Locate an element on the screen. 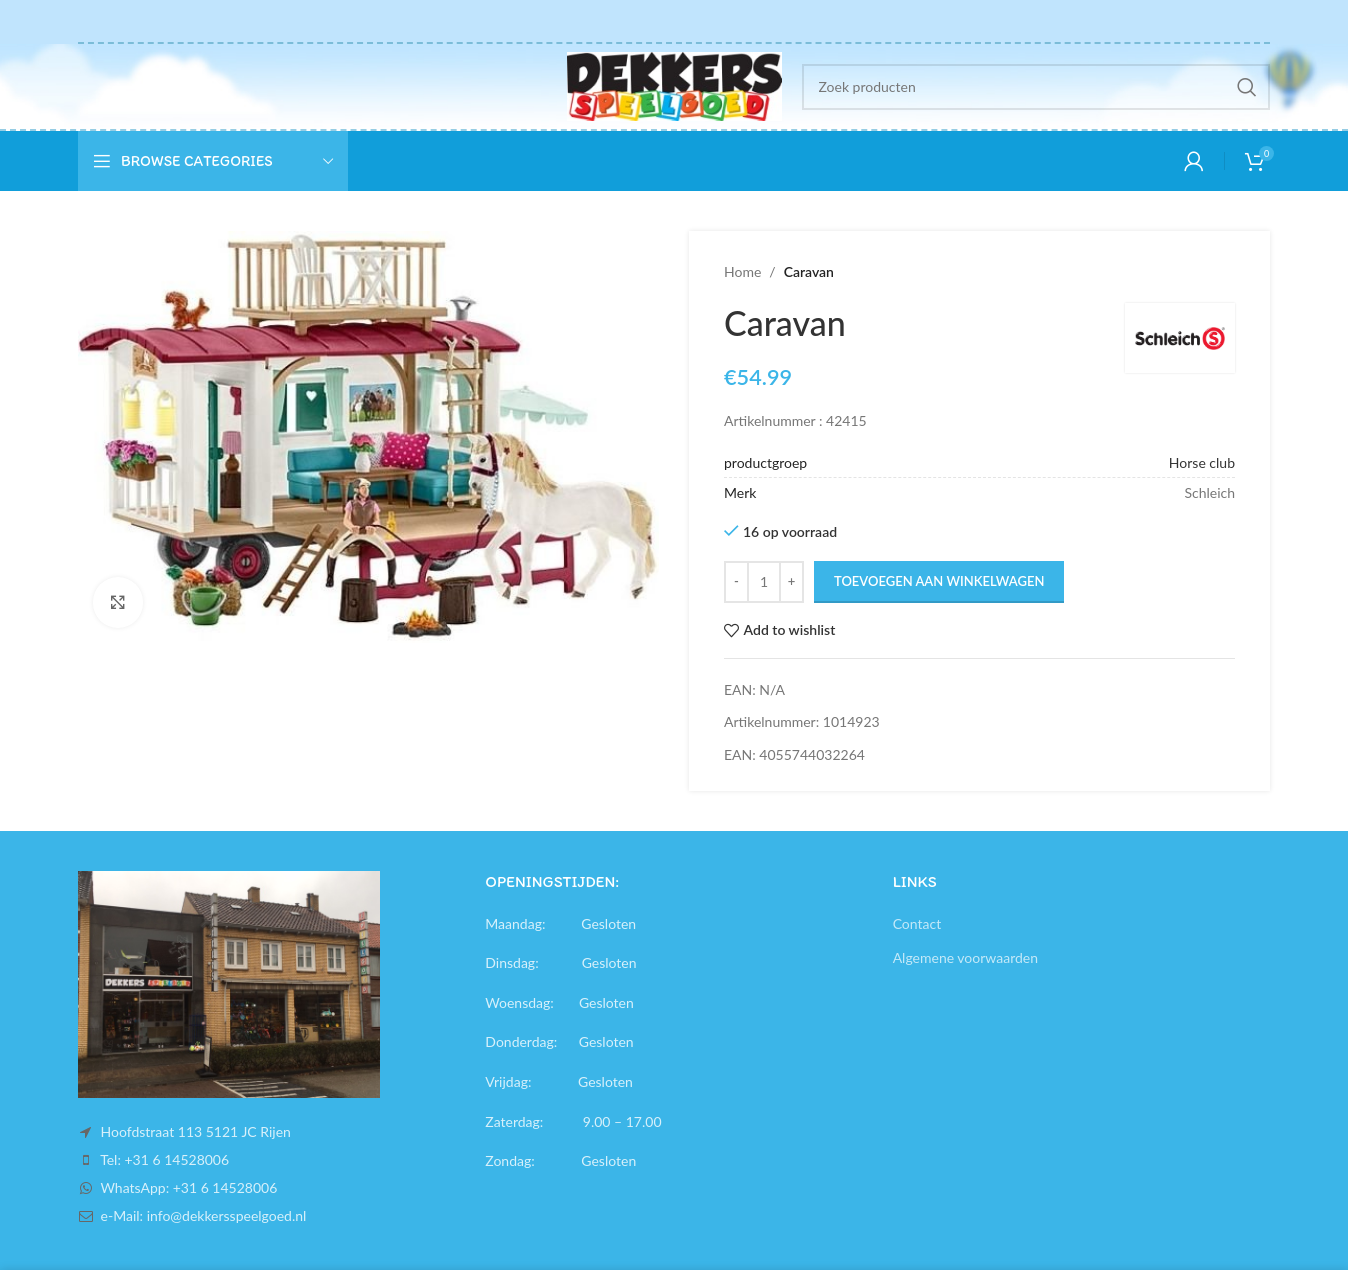  Home is located at coordinates (742, 271).